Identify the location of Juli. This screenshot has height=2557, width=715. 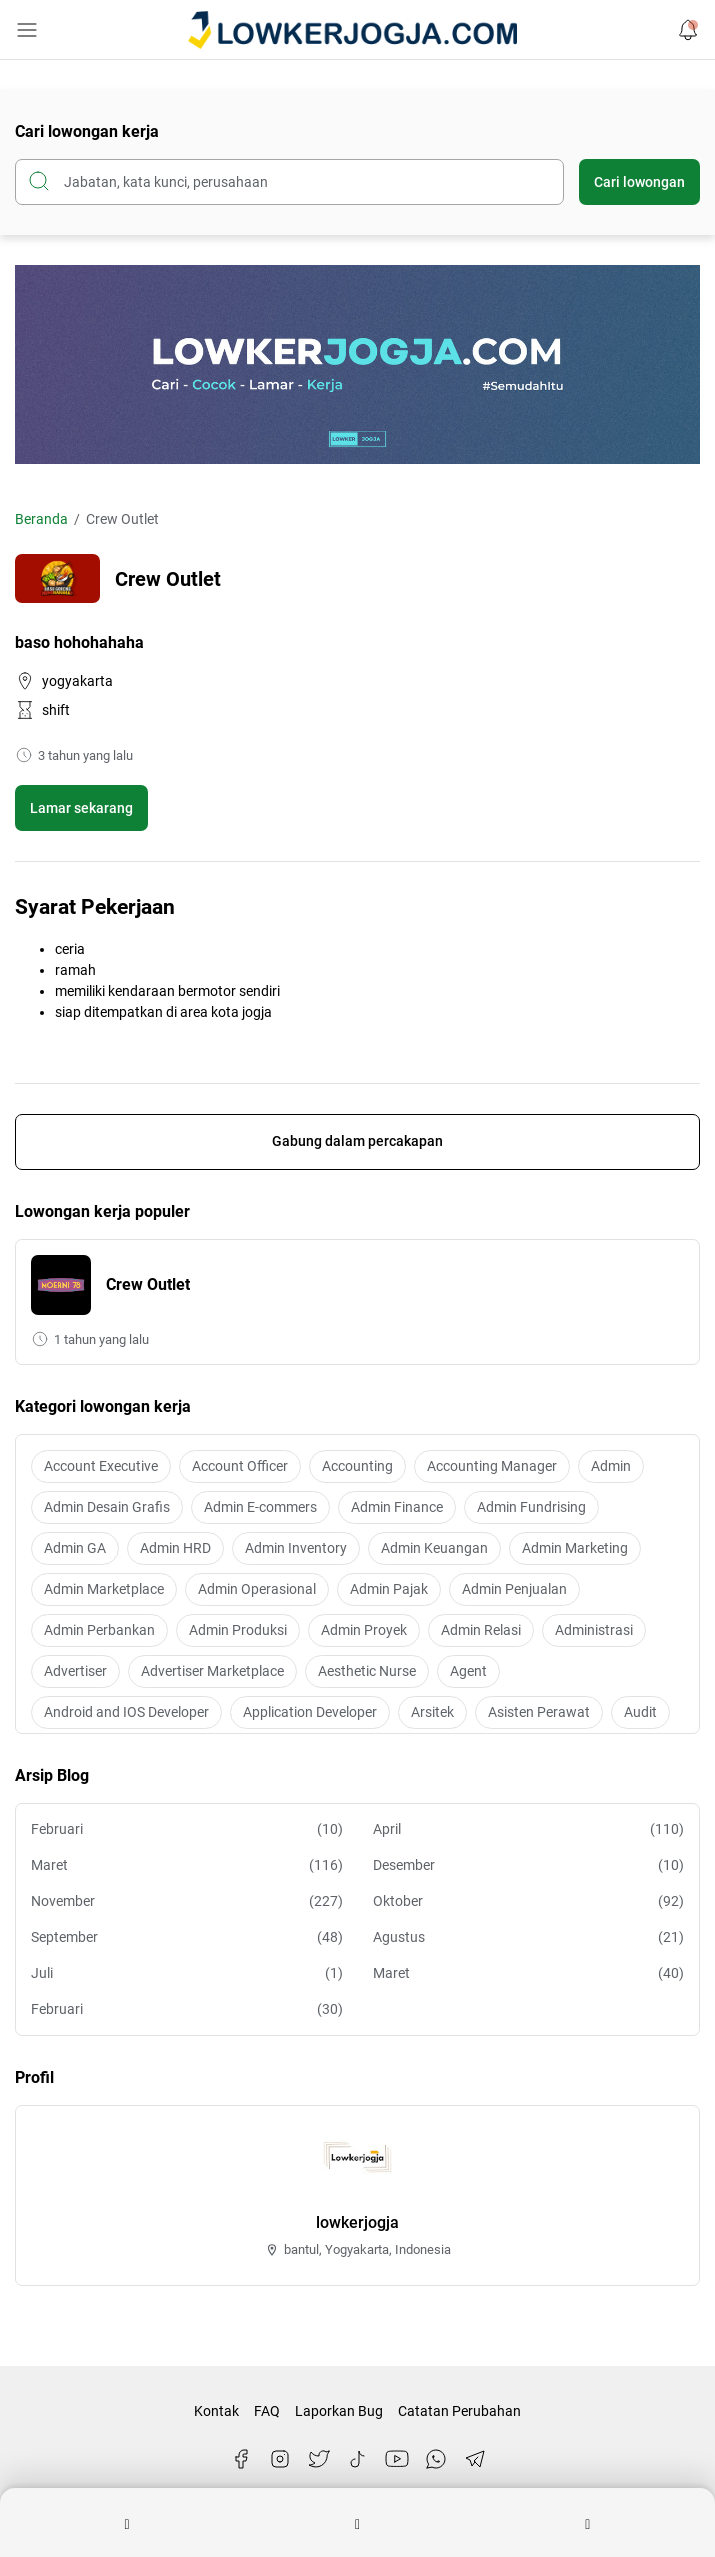
(187, 1973).